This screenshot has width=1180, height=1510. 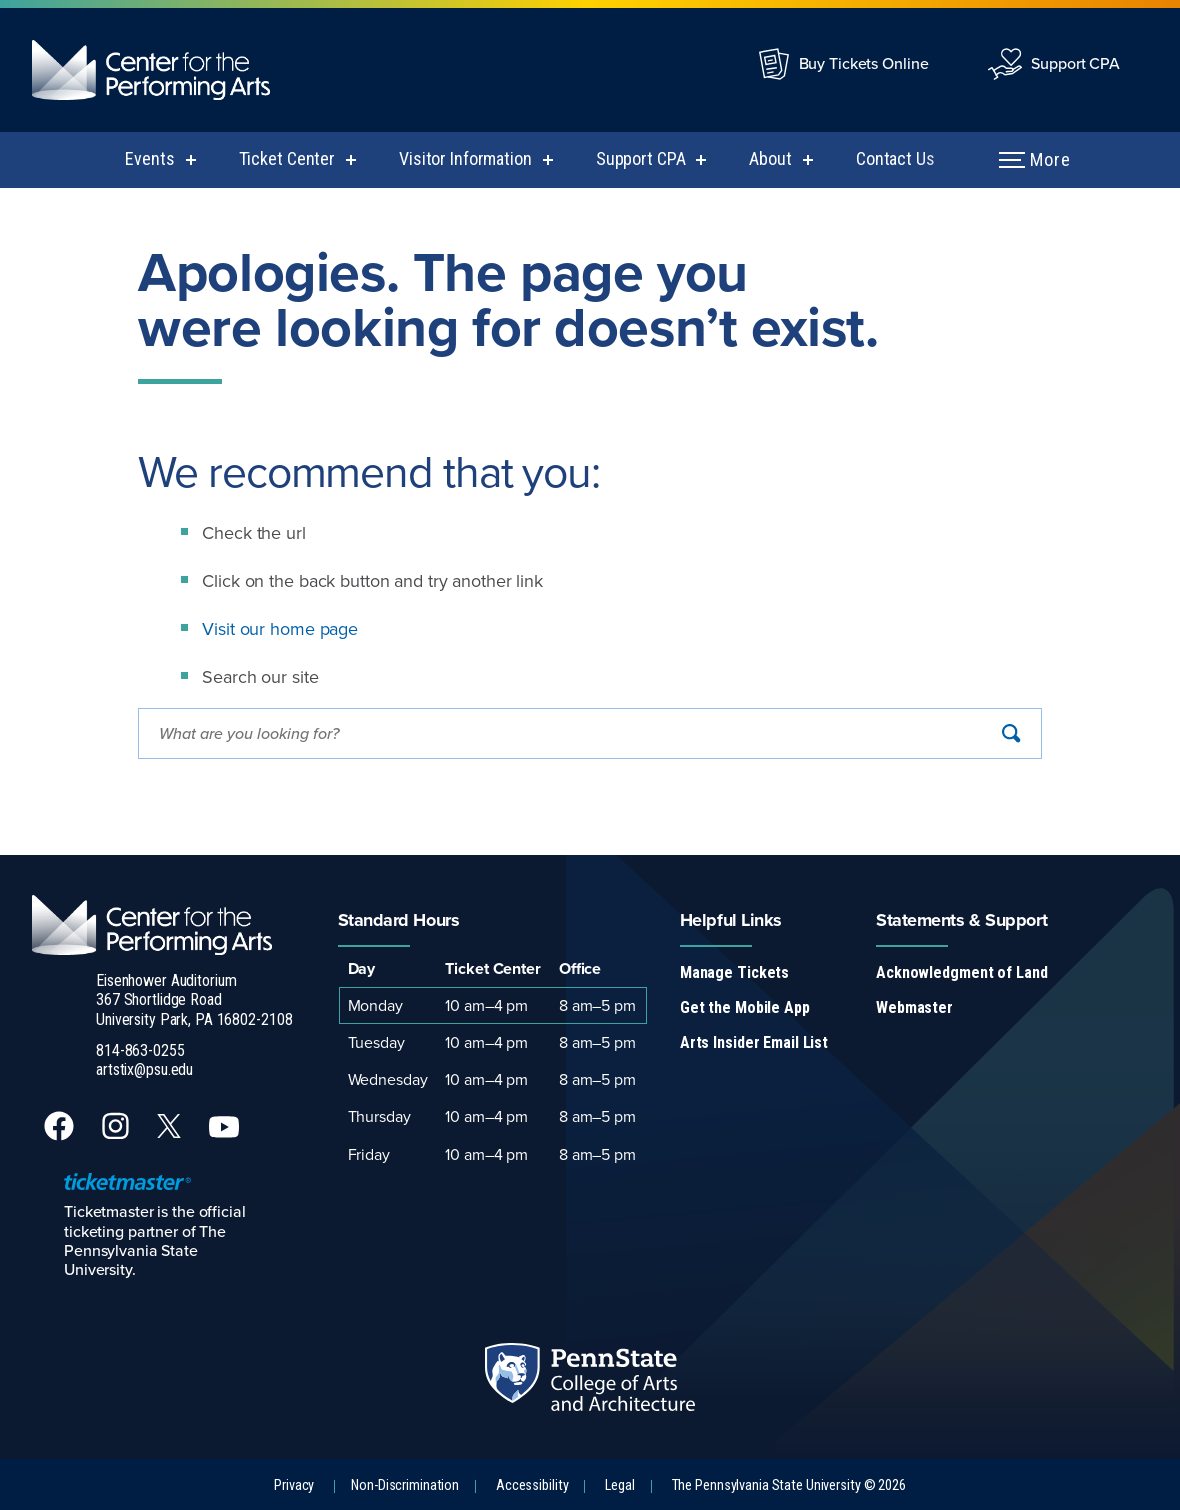 What do you see at coordinates (465, 158) in the screenshot?
I see `Visitor Information` at bounding box center [465, 158].